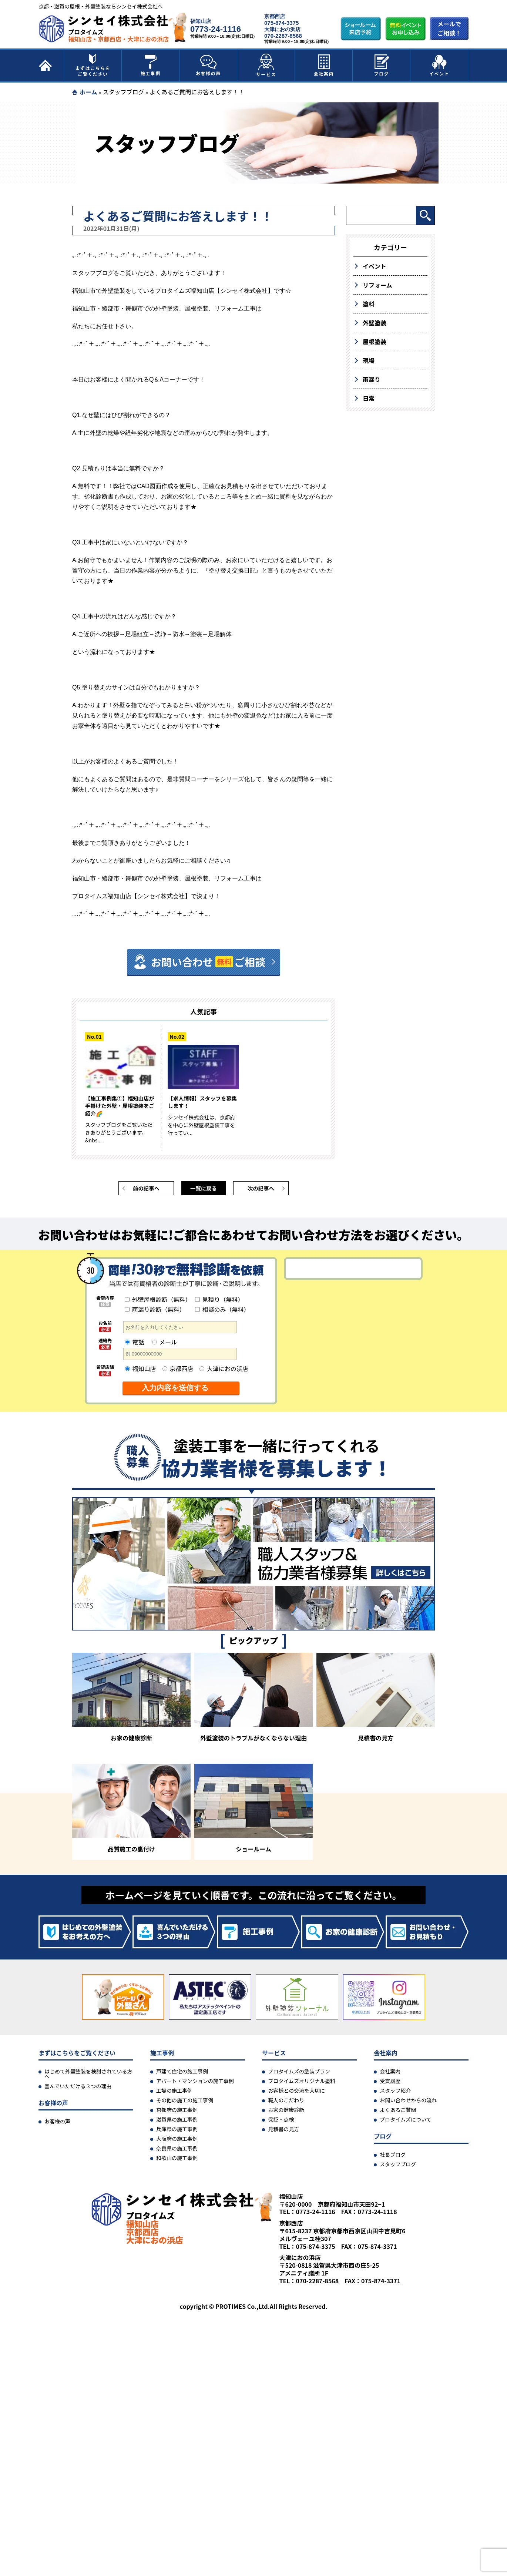  What do you see at coordinates (408, 2103) in the screenshot?
I see `お問い合わせからの流れ` at bounding box center [408, 2103].